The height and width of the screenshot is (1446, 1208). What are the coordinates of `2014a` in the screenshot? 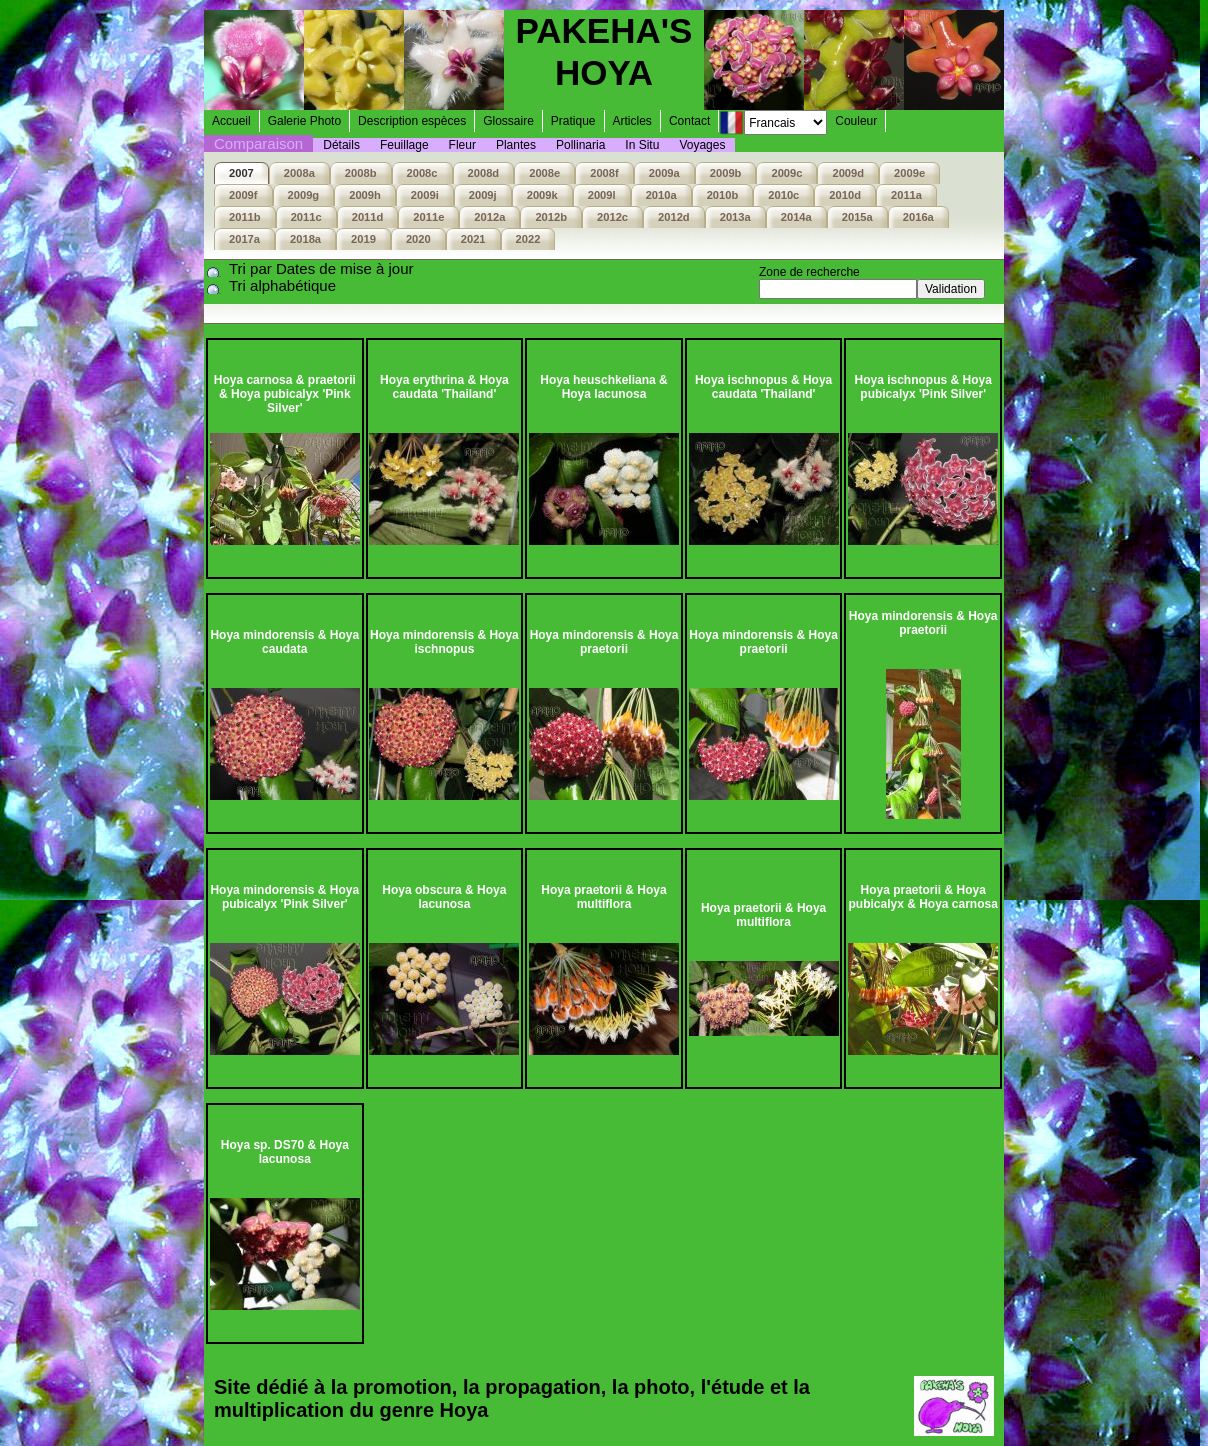 It's located at (796, 217).